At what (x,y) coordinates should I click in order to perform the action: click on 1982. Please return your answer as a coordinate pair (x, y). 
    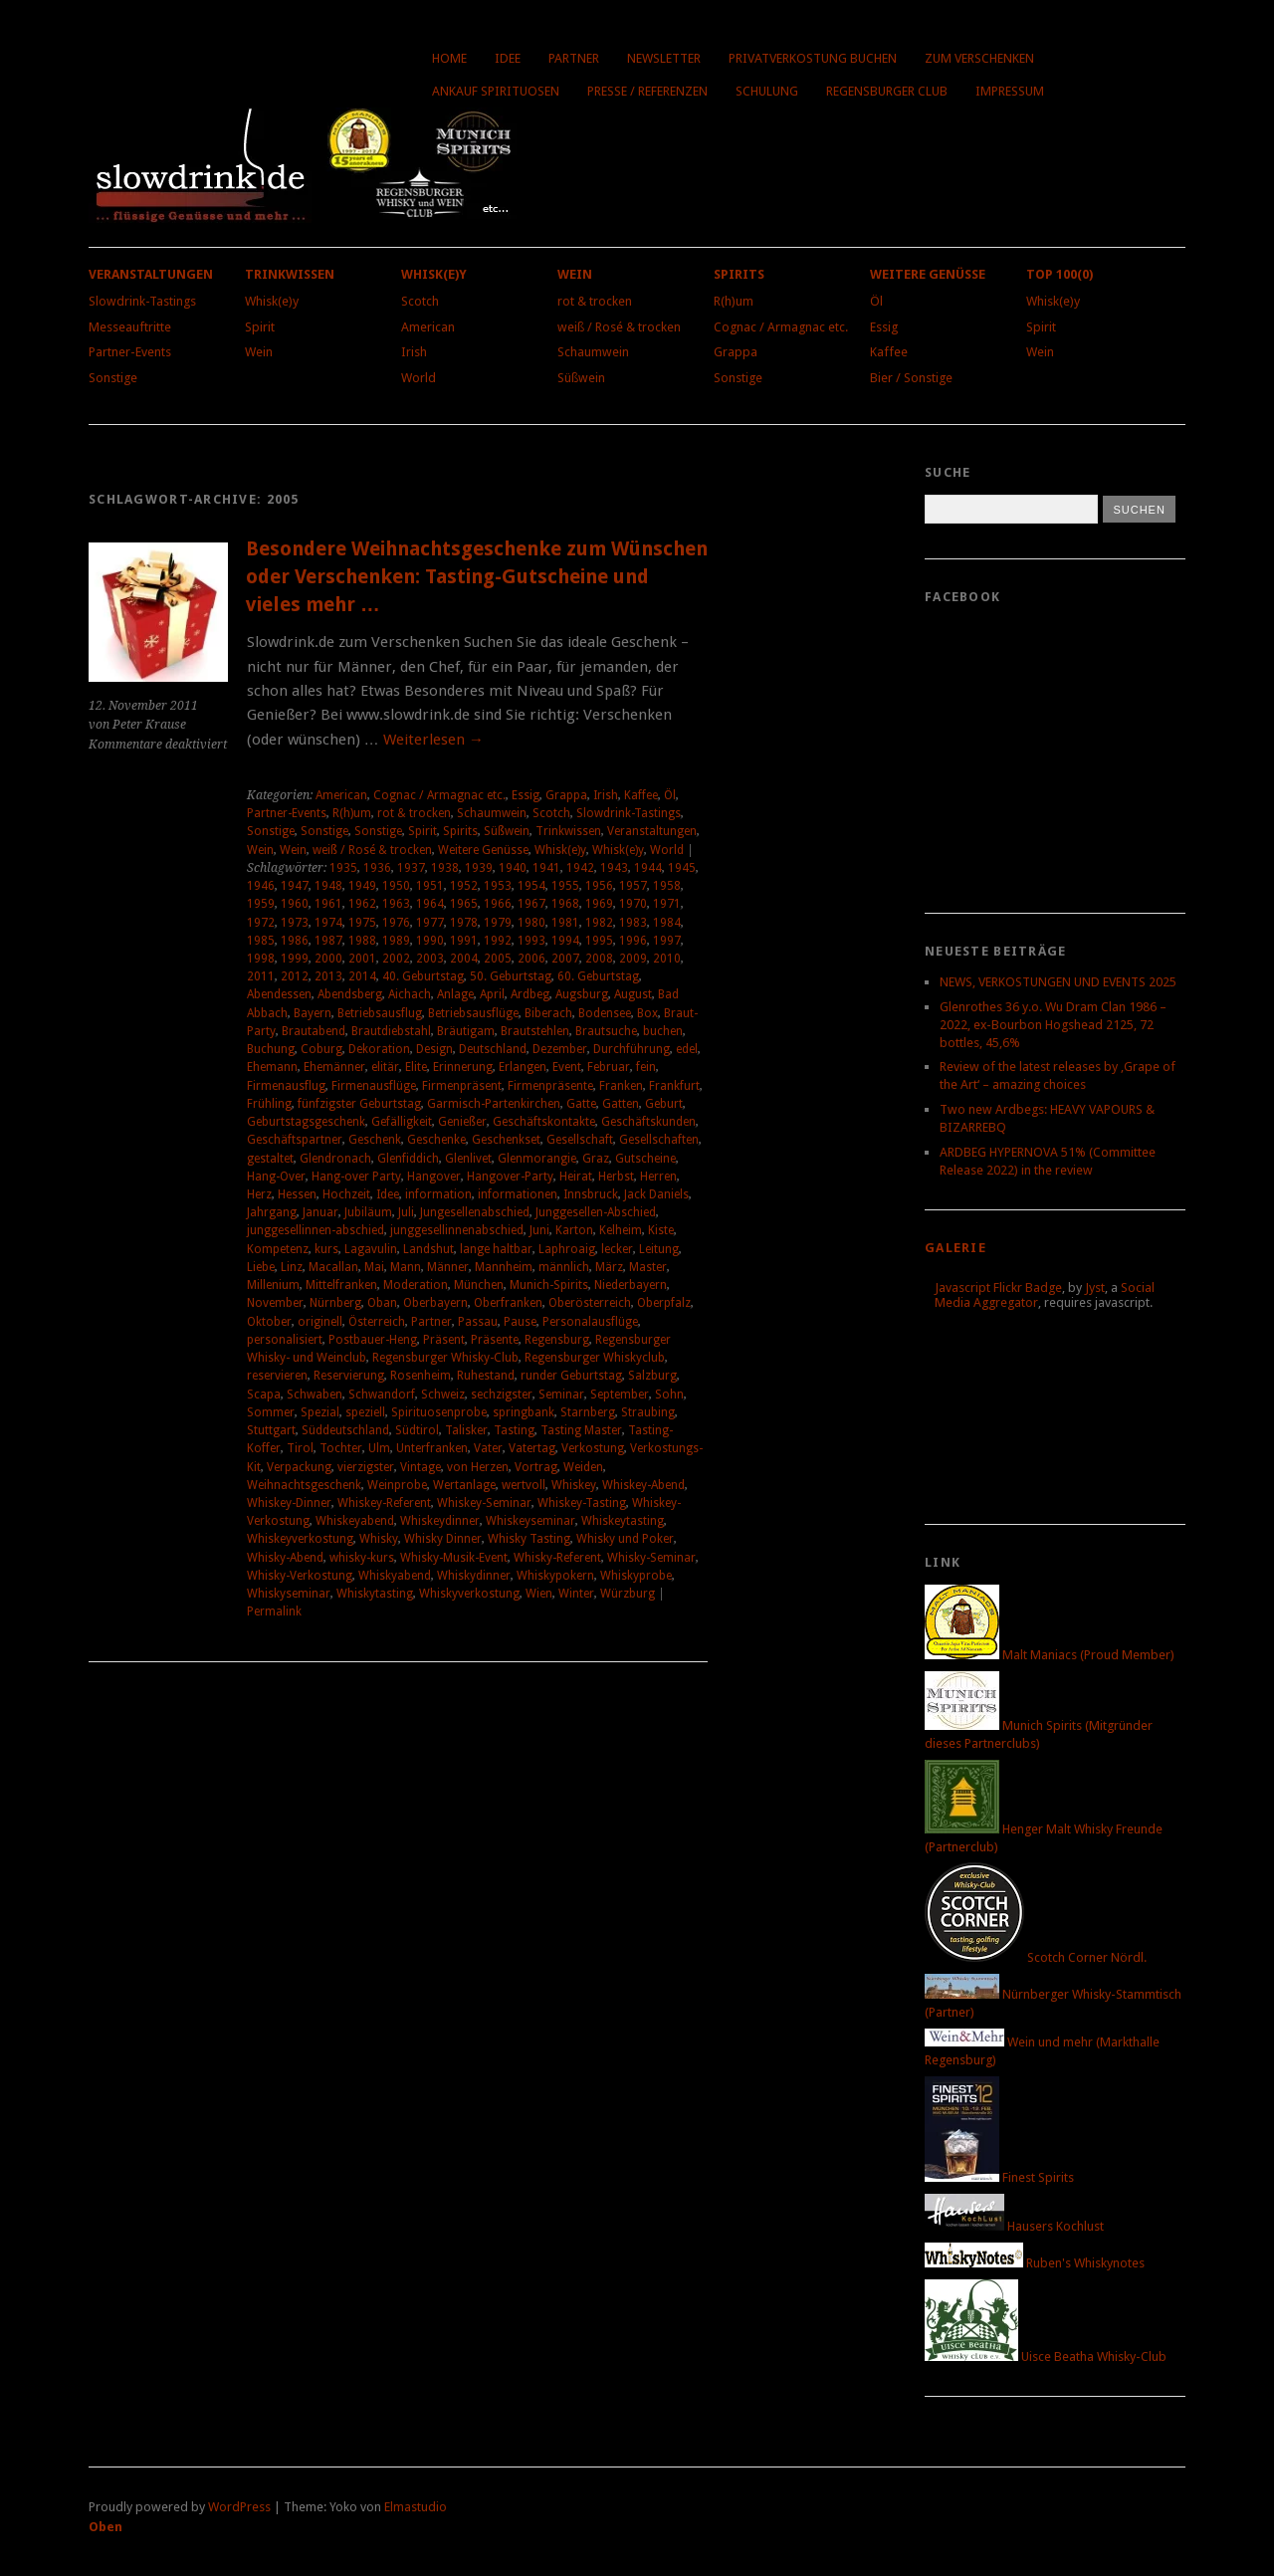
    Looking at the image, I should click on (599, 923).